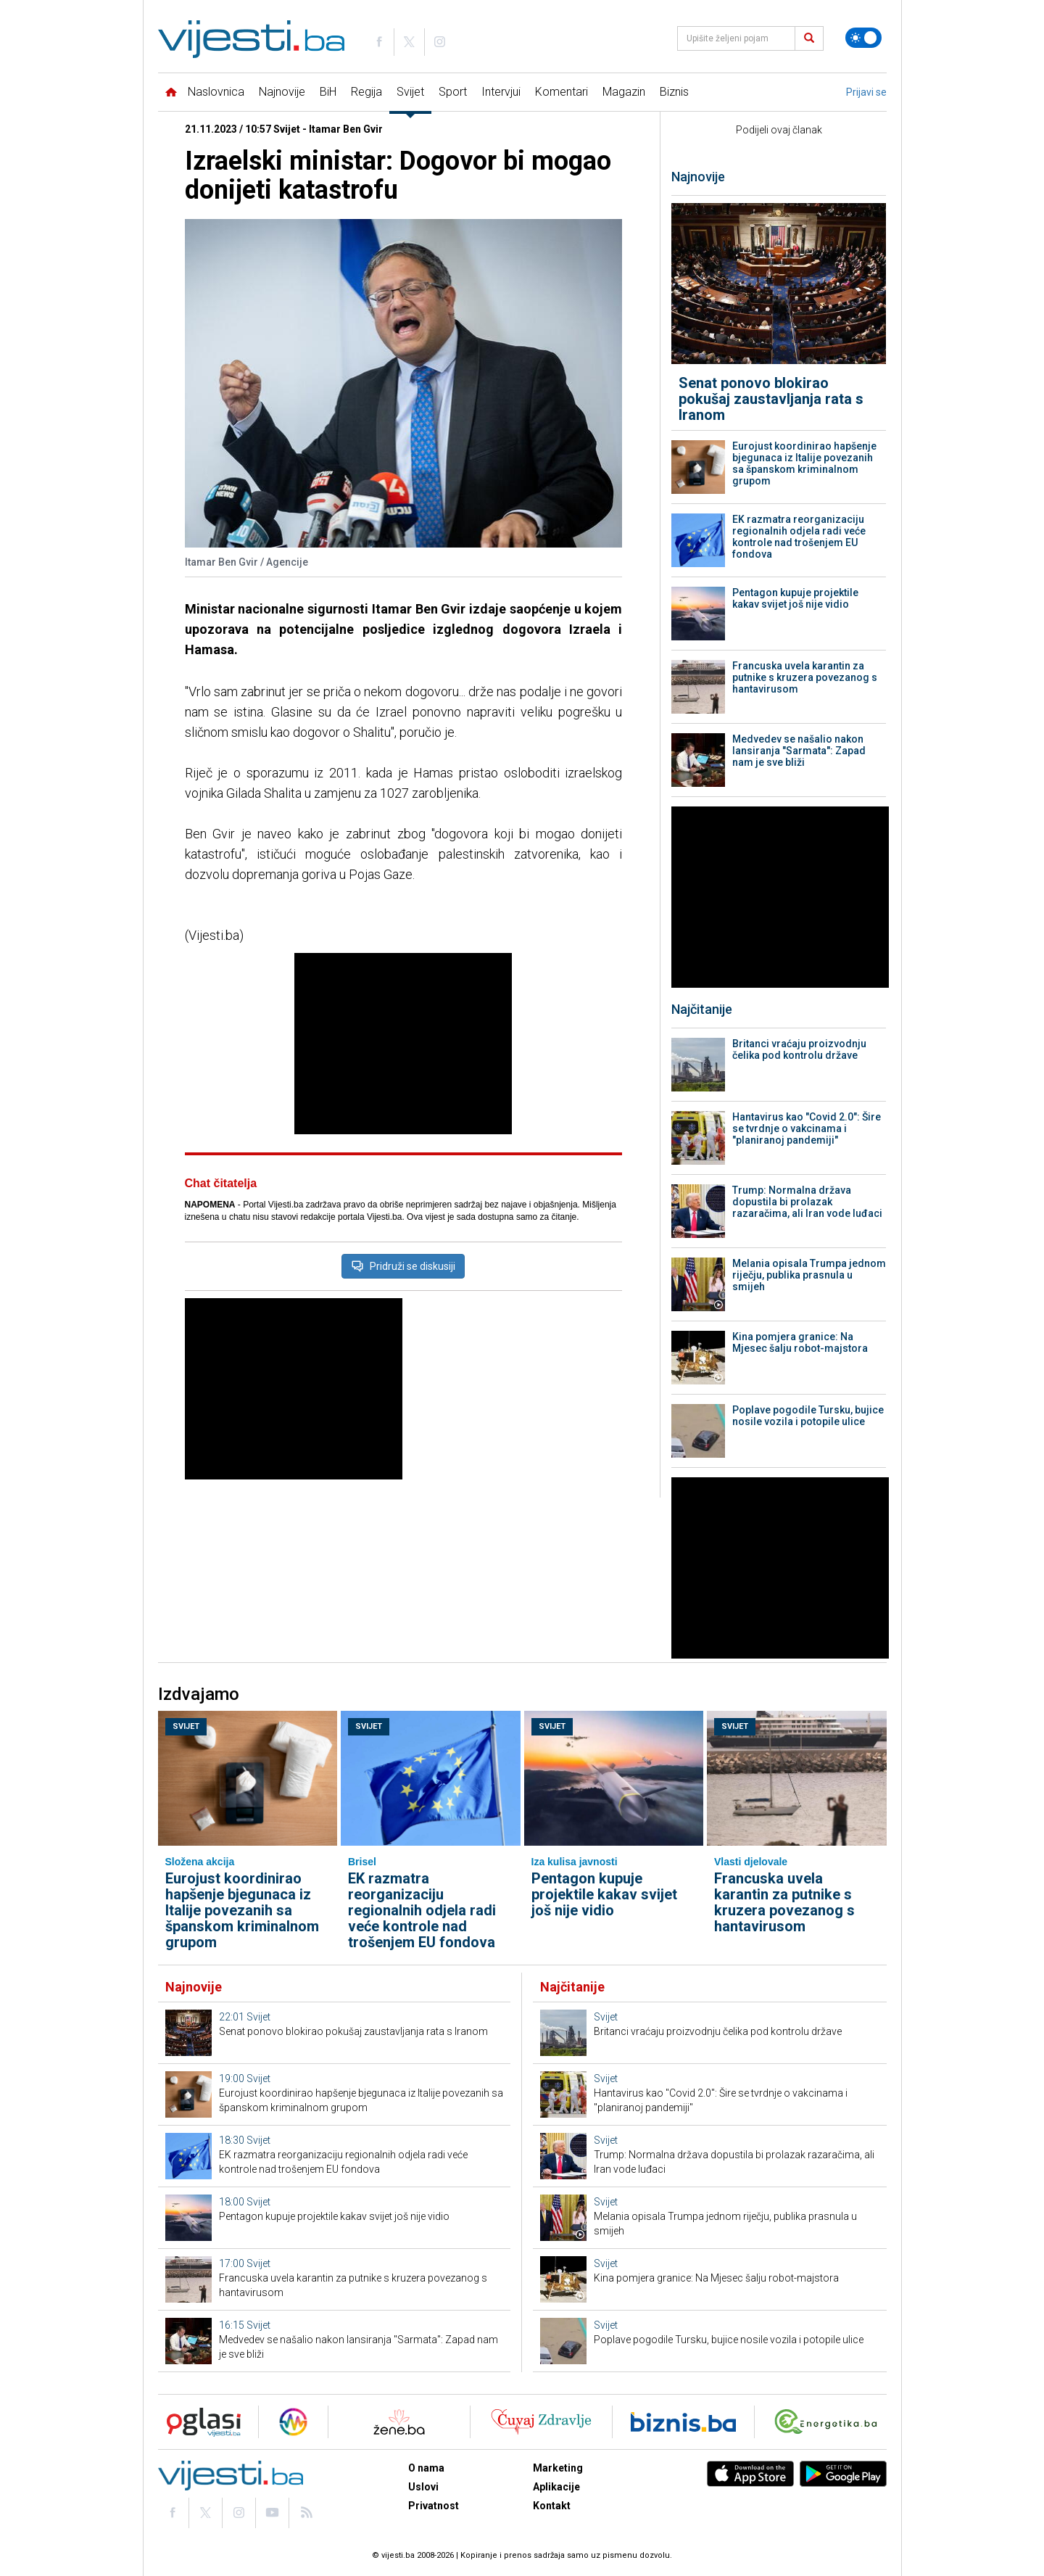 The height and width of the screenshot is (2576, 1044). Describe the element at coordinates (623, 92) in the screenshot. I see `Magazin` at that location.